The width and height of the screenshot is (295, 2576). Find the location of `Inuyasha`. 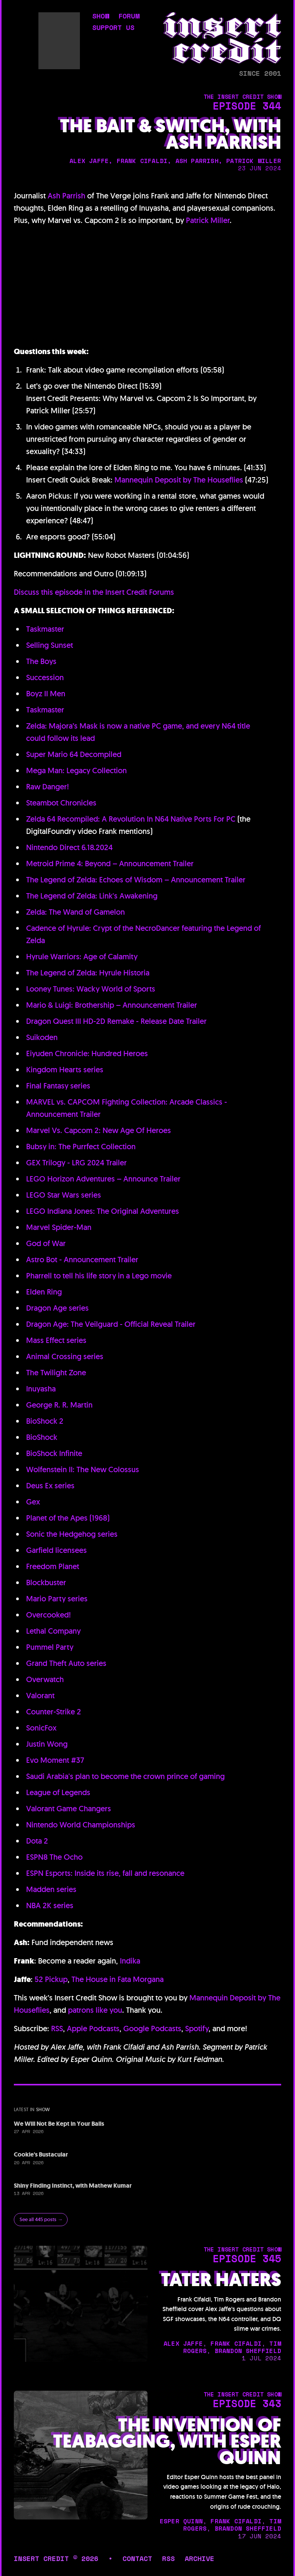

Inuyasha is located at coordinates (41, 1389).